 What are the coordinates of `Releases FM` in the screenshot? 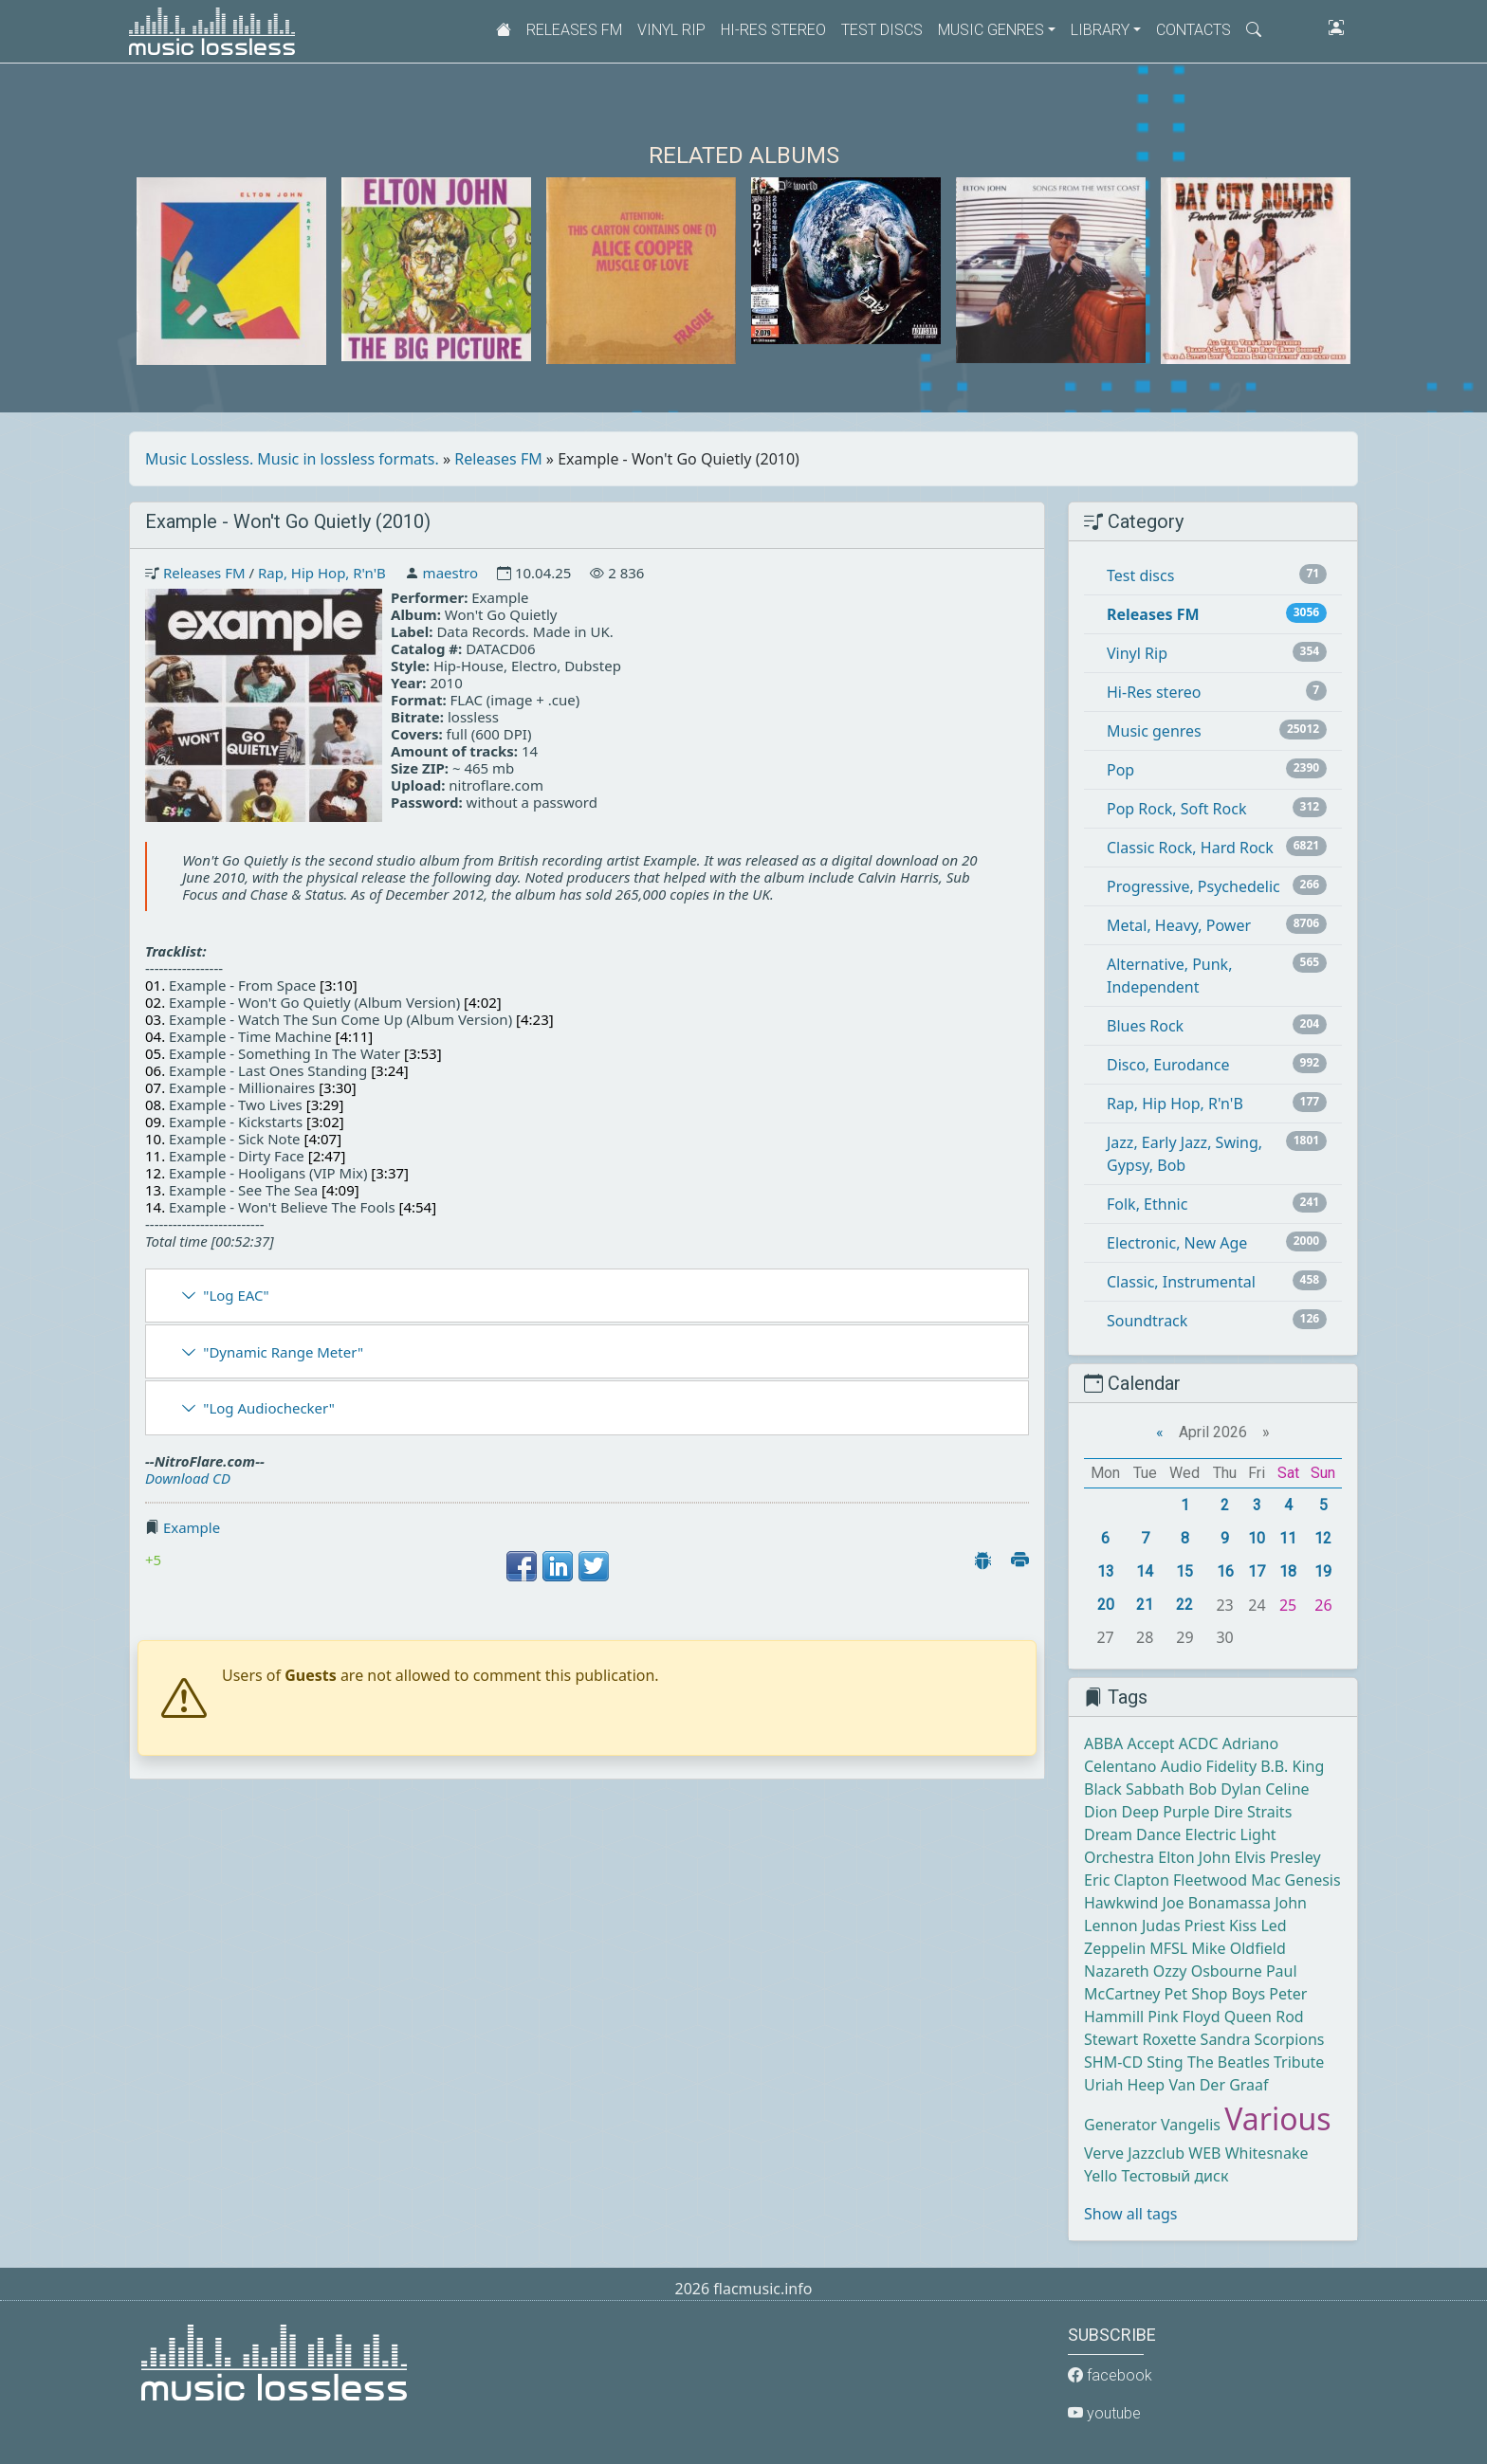 It's located at (574, 30).